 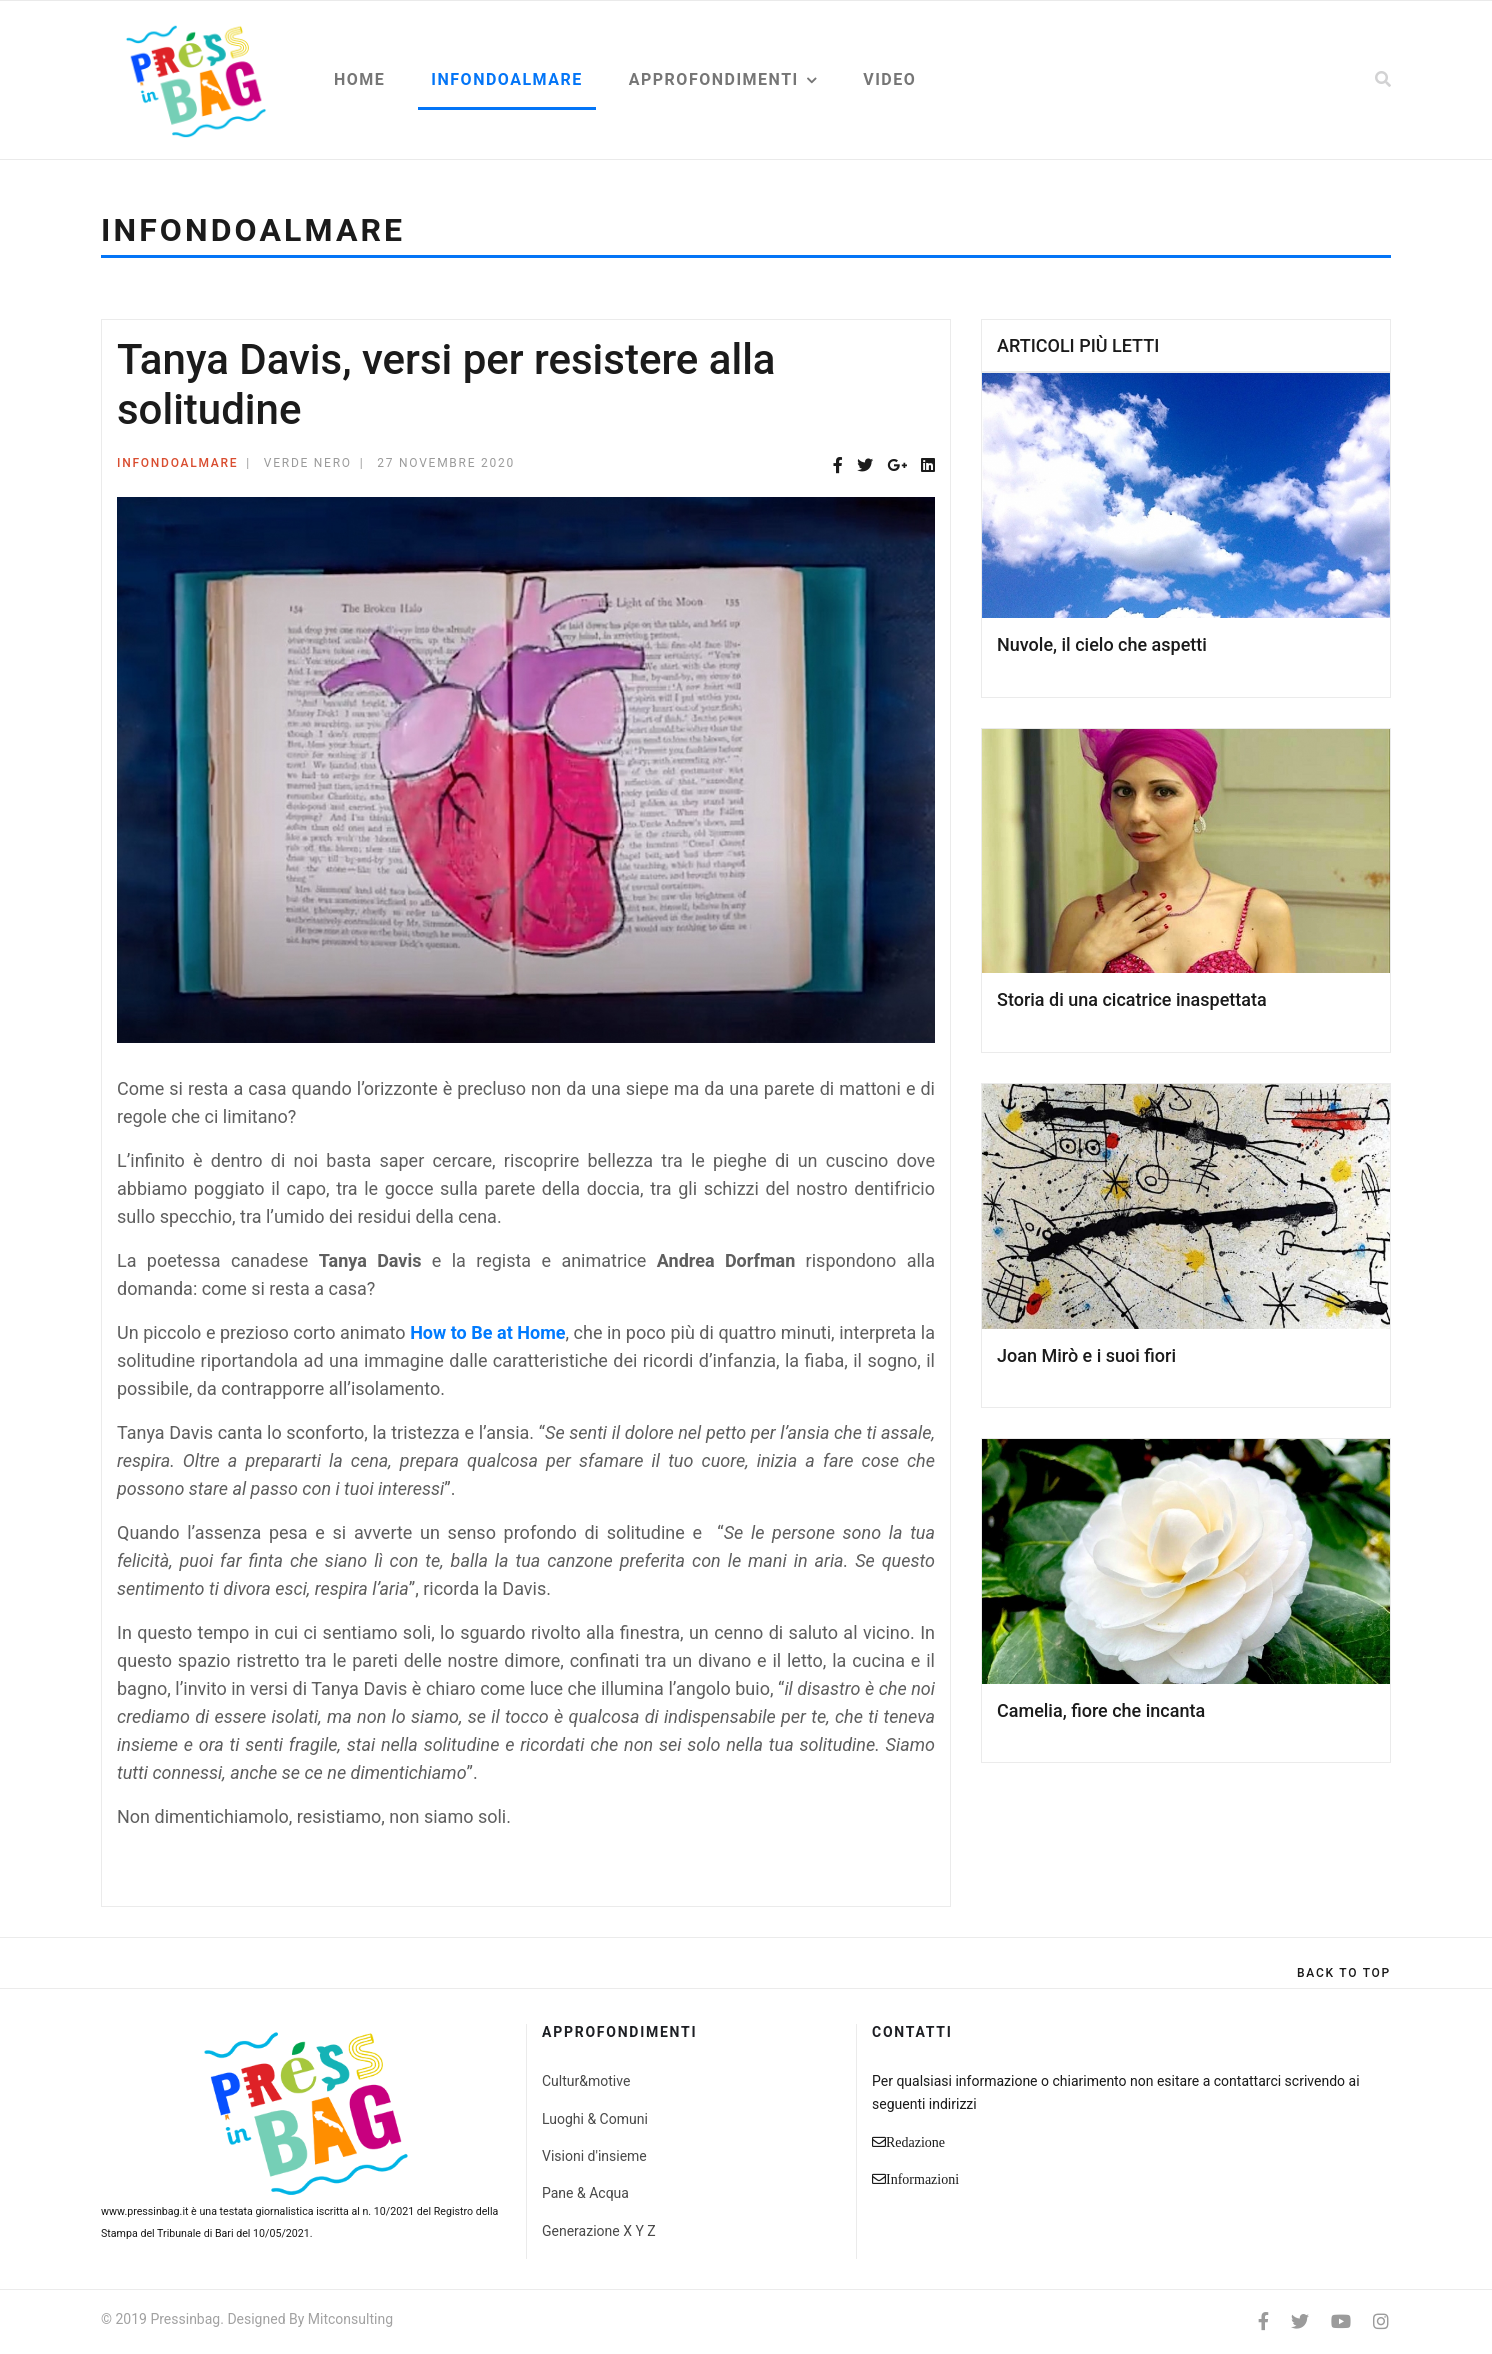 What do you see at coordinates (1101, 1710) in the screenshot?
I see `Camelia, fiore che incanta` at bounding box center [1101, 1710].